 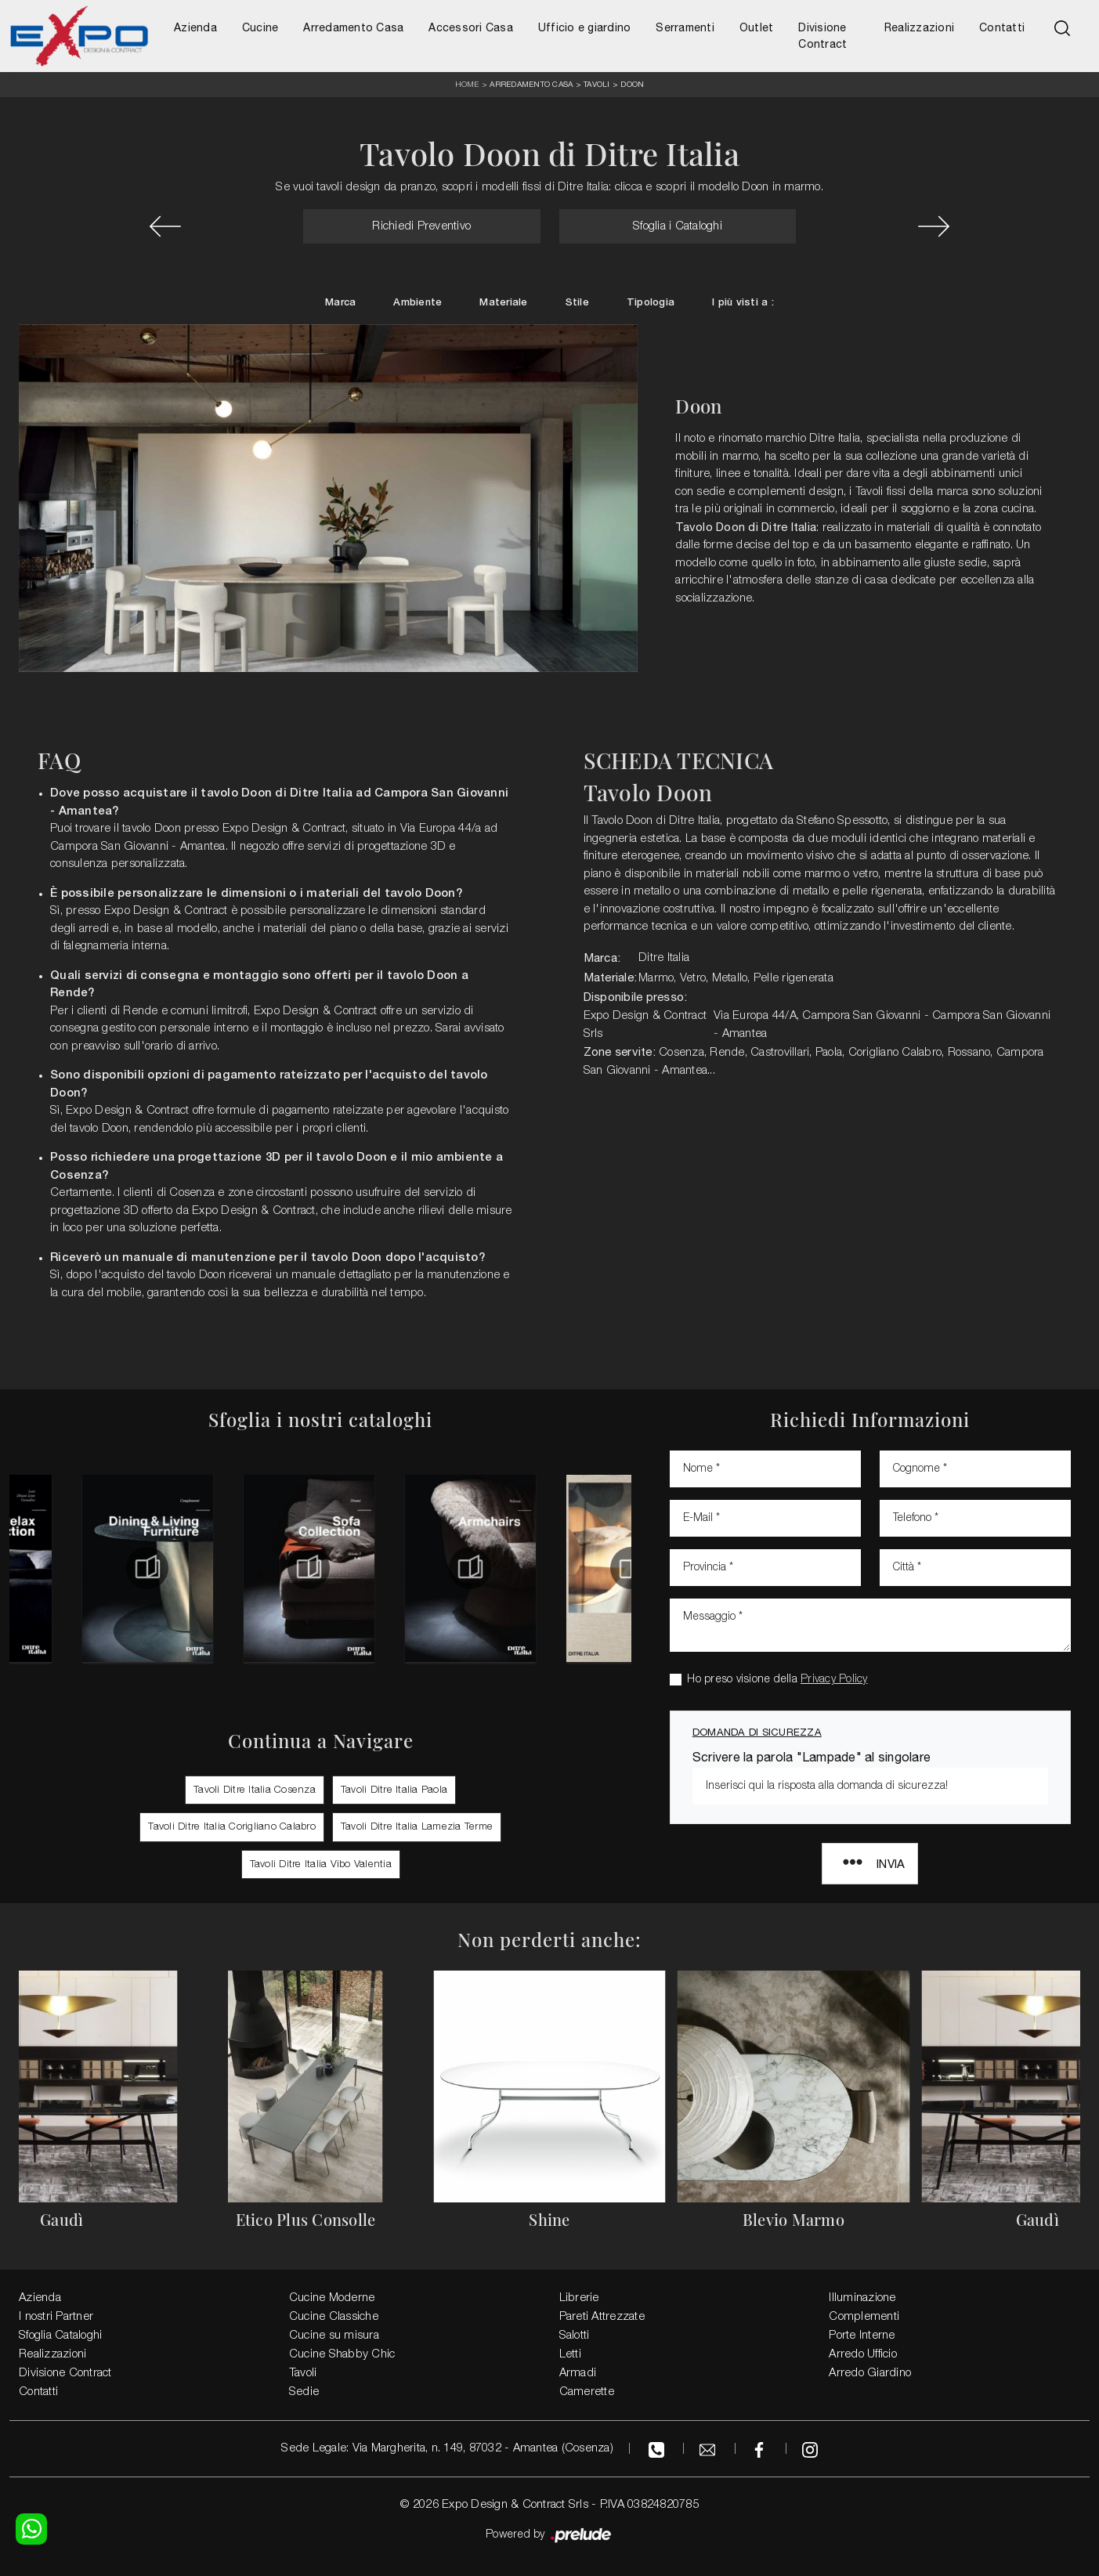 I want to click on Cucine, so click(x=260, y=27).